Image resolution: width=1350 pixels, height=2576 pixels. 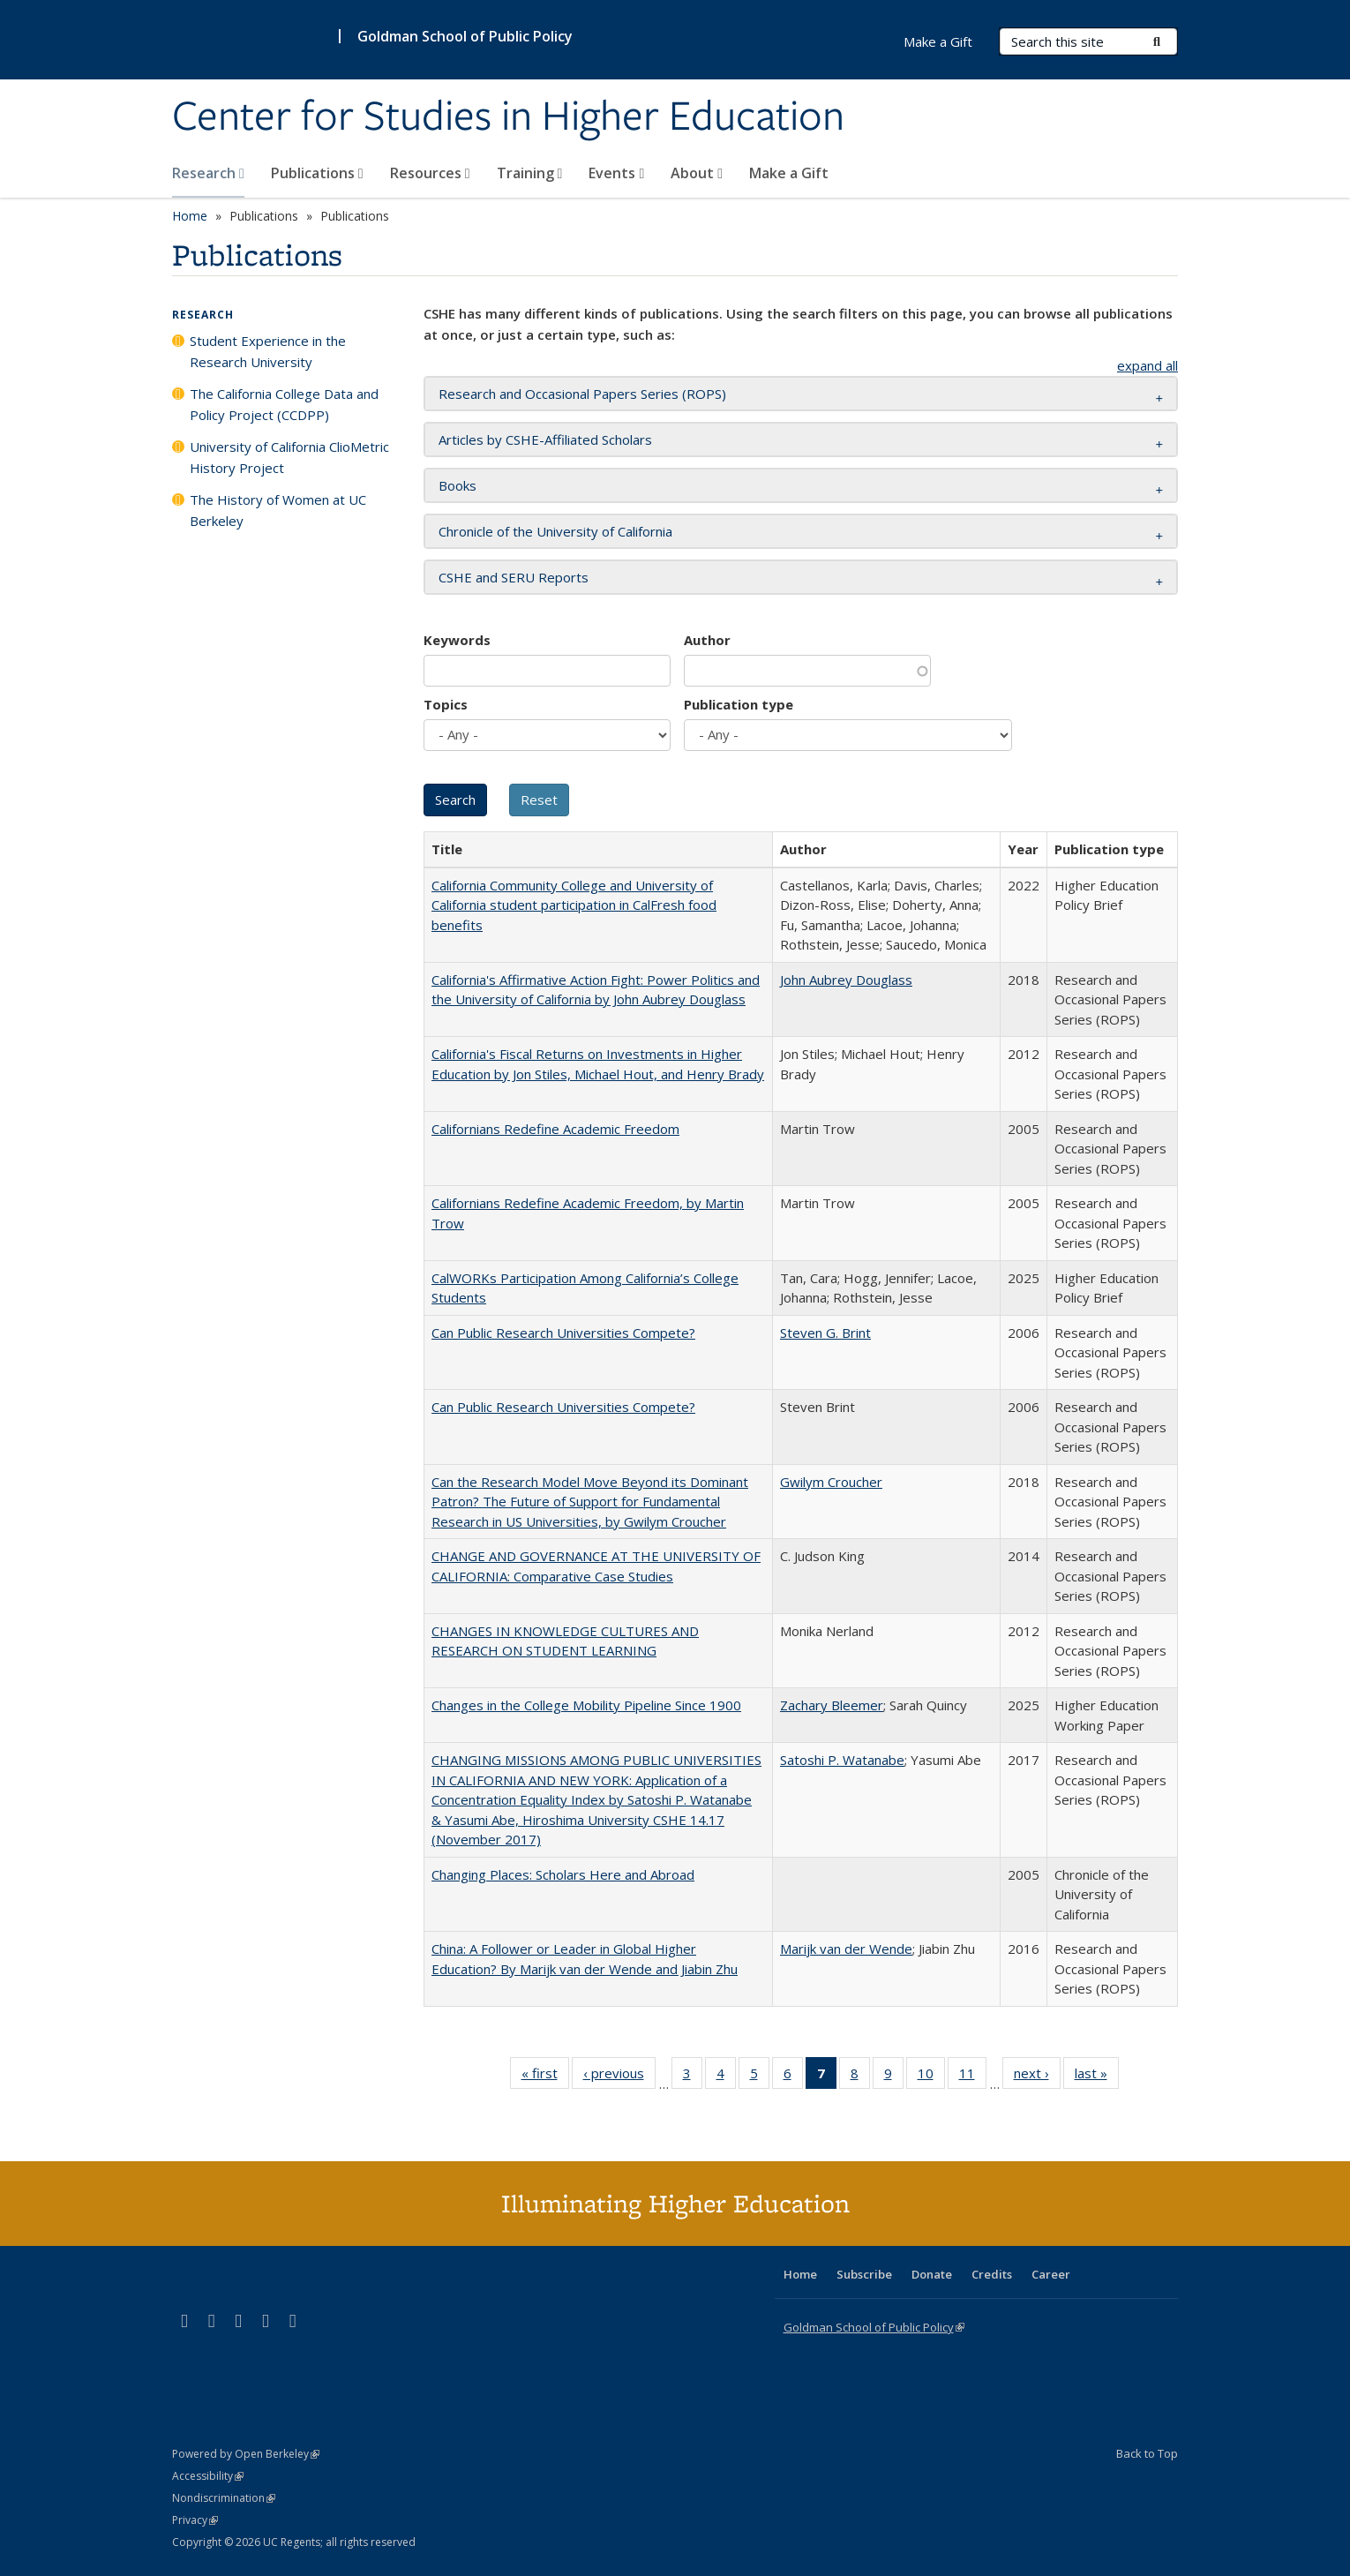 I want to click on Student Experience in the Research University, so click(x=268, y=351).